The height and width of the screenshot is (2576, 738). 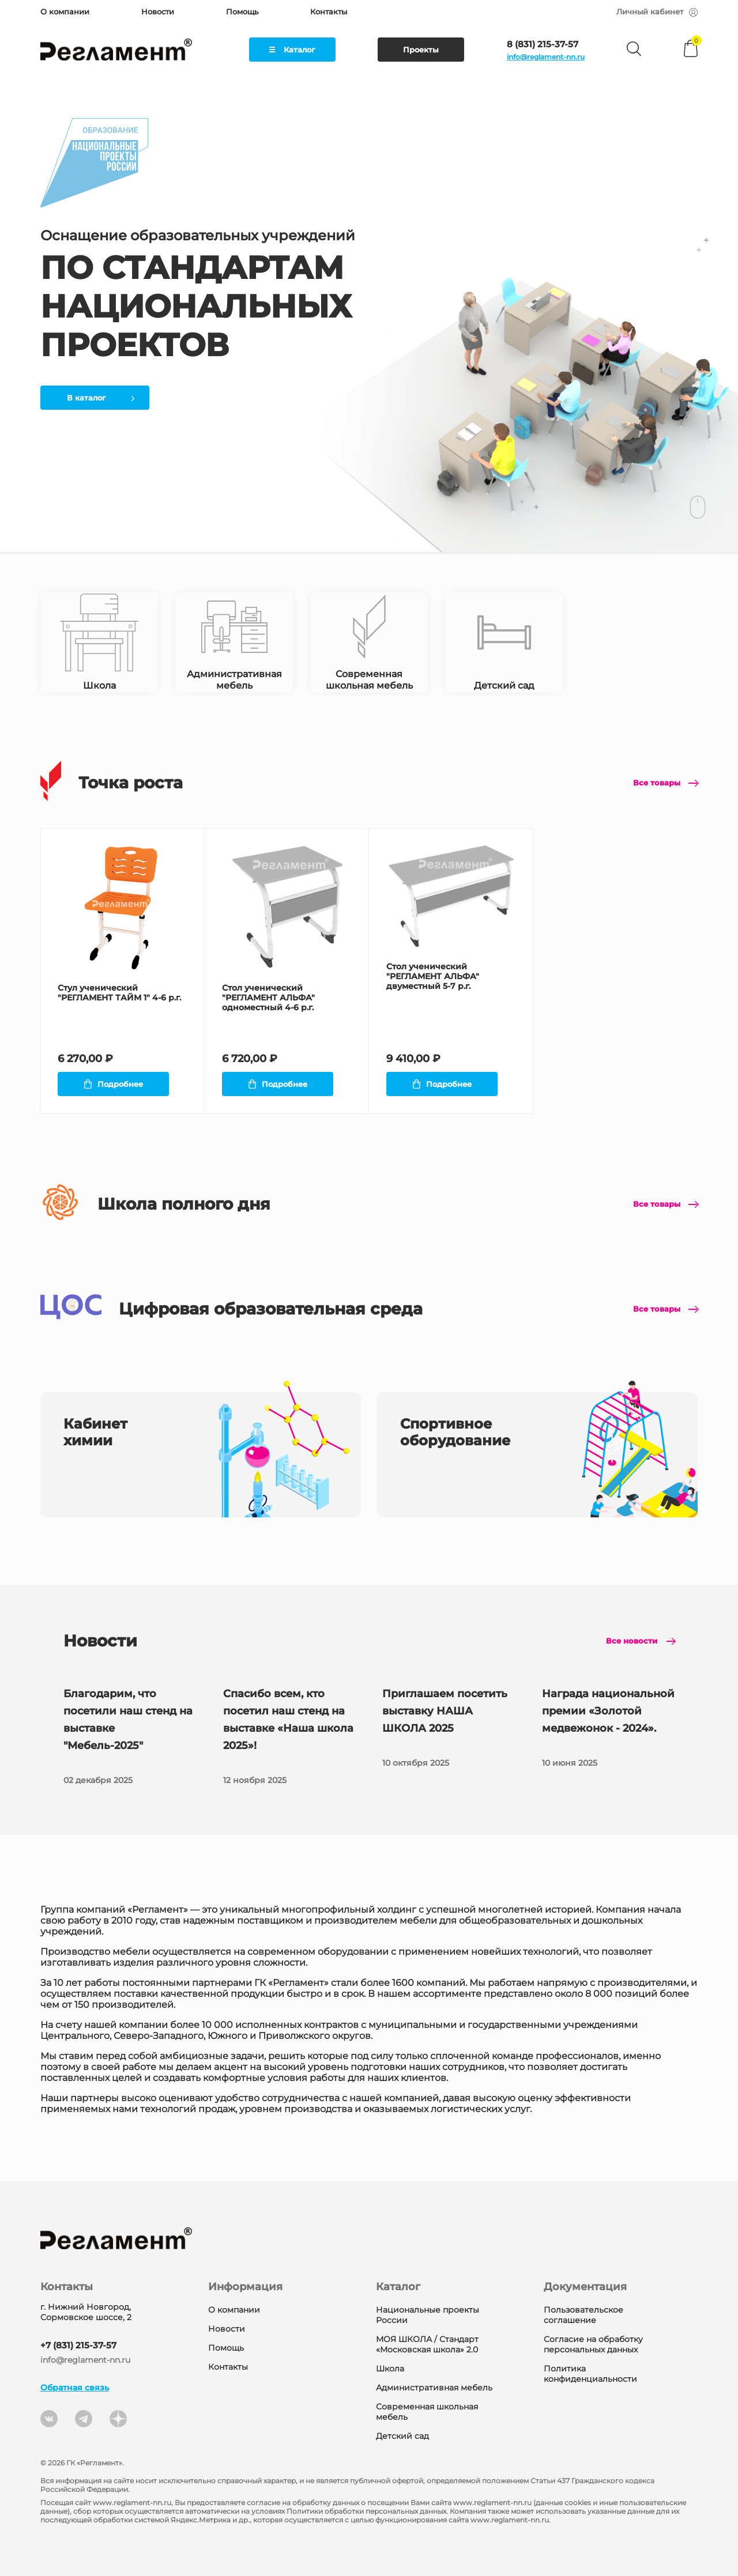 What do you see at coordinates (328, 11) in the screenshot?
I see `Контакты` at bounding box center [328, 11].